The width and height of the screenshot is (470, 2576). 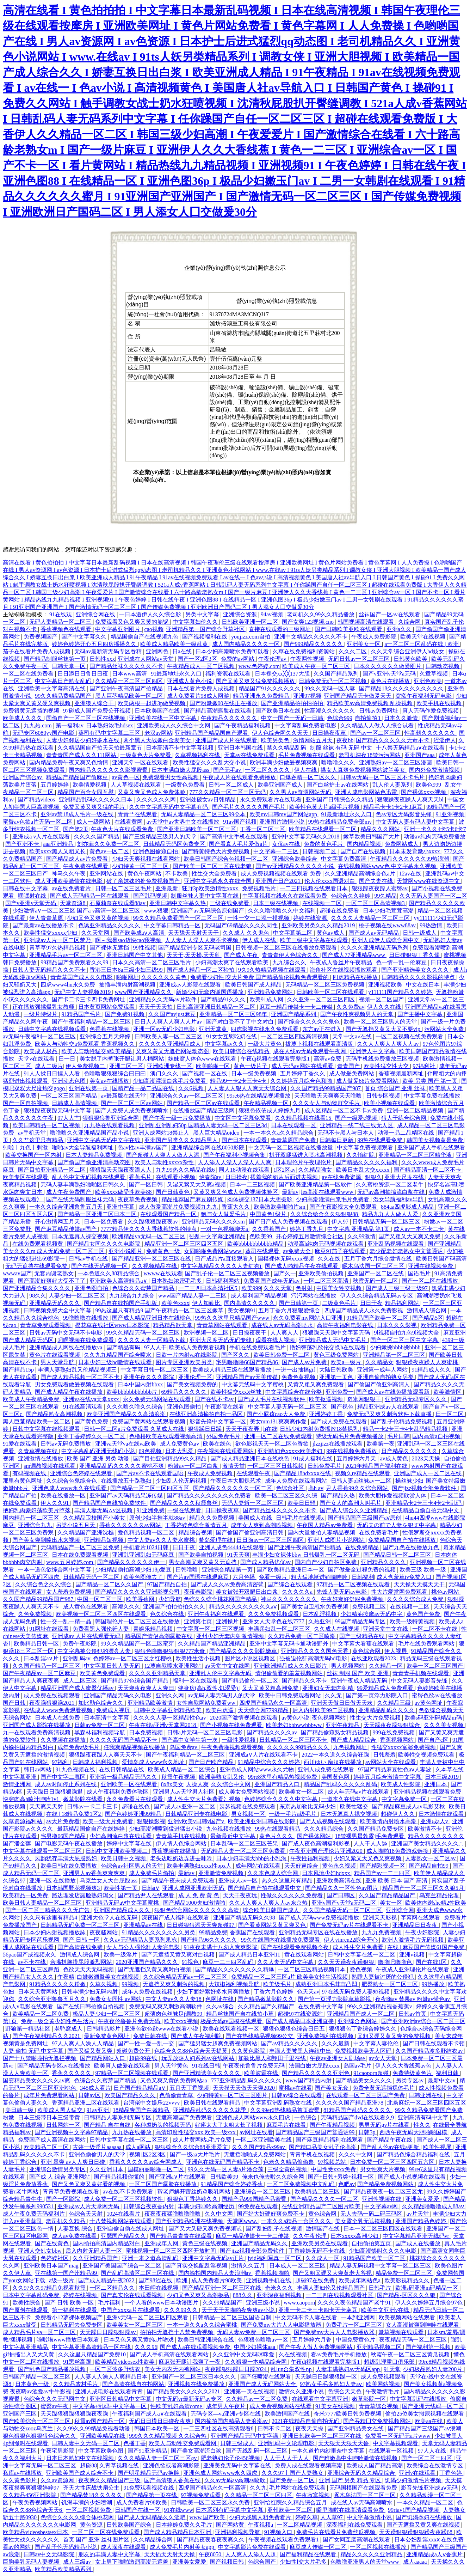 I want to click on 日本人妻精品免费视频, so click(x=94, y=1155).